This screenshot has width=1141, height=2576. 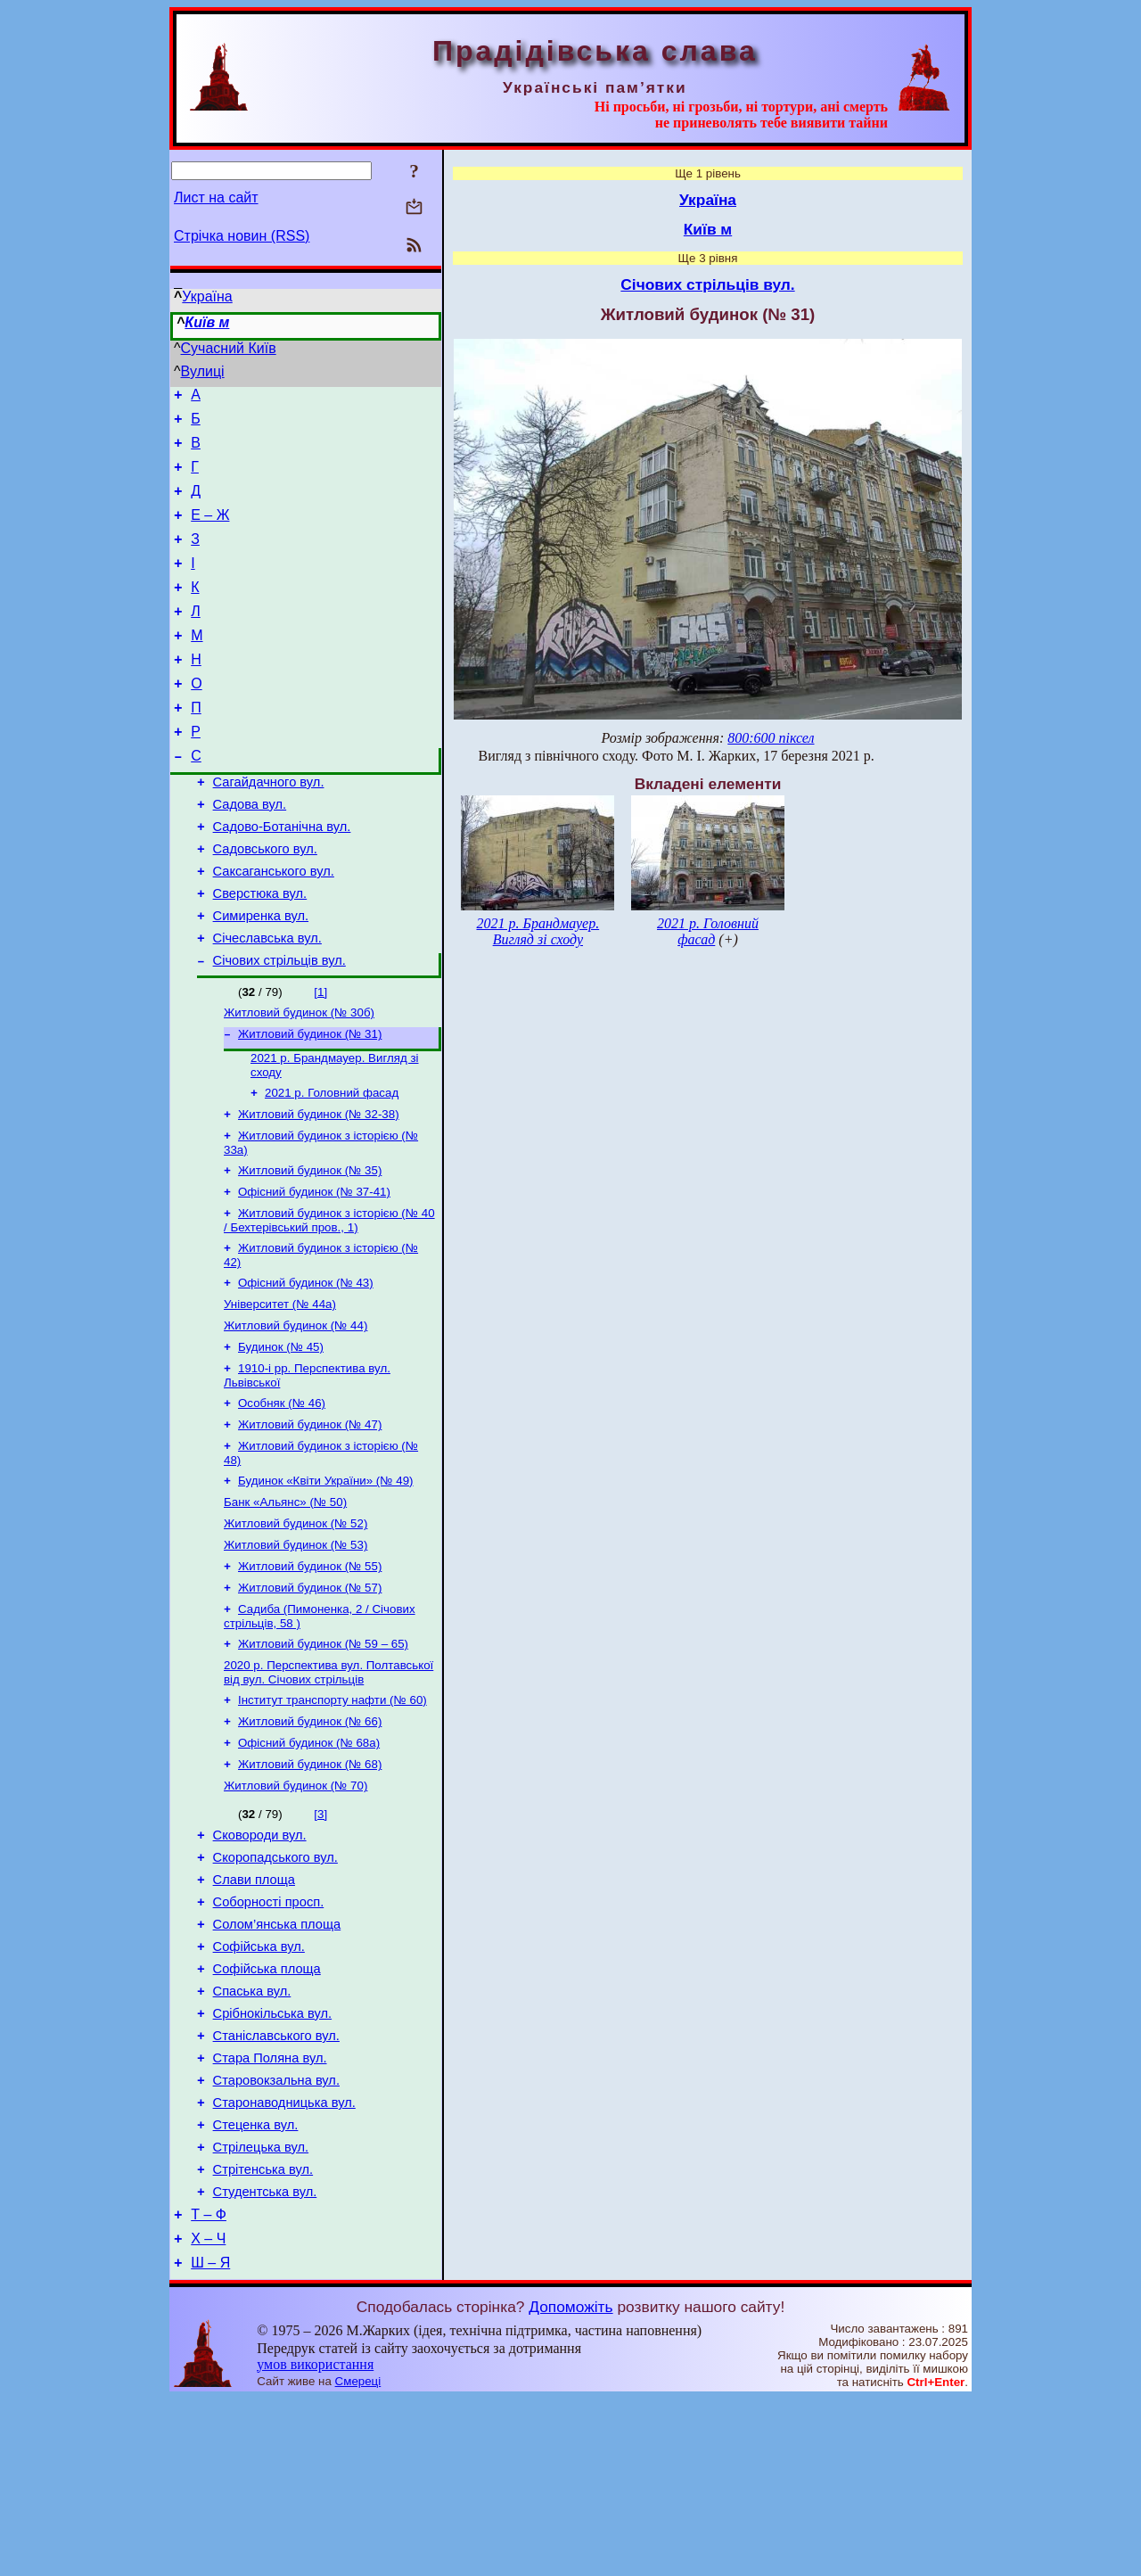 I want to click on Банк «Альянс» (№ 50), so click(x=285, y=1604).